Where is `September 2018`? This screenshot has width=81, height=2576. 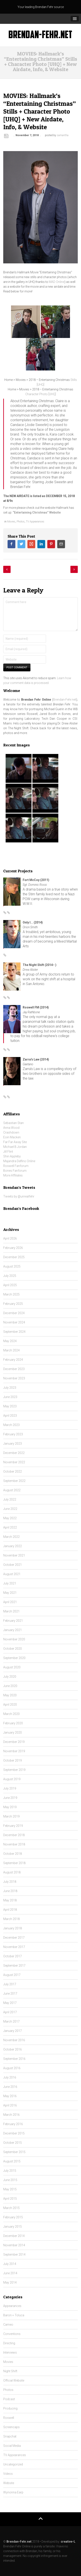
September 2018 is located at coordinates (14, 1863).